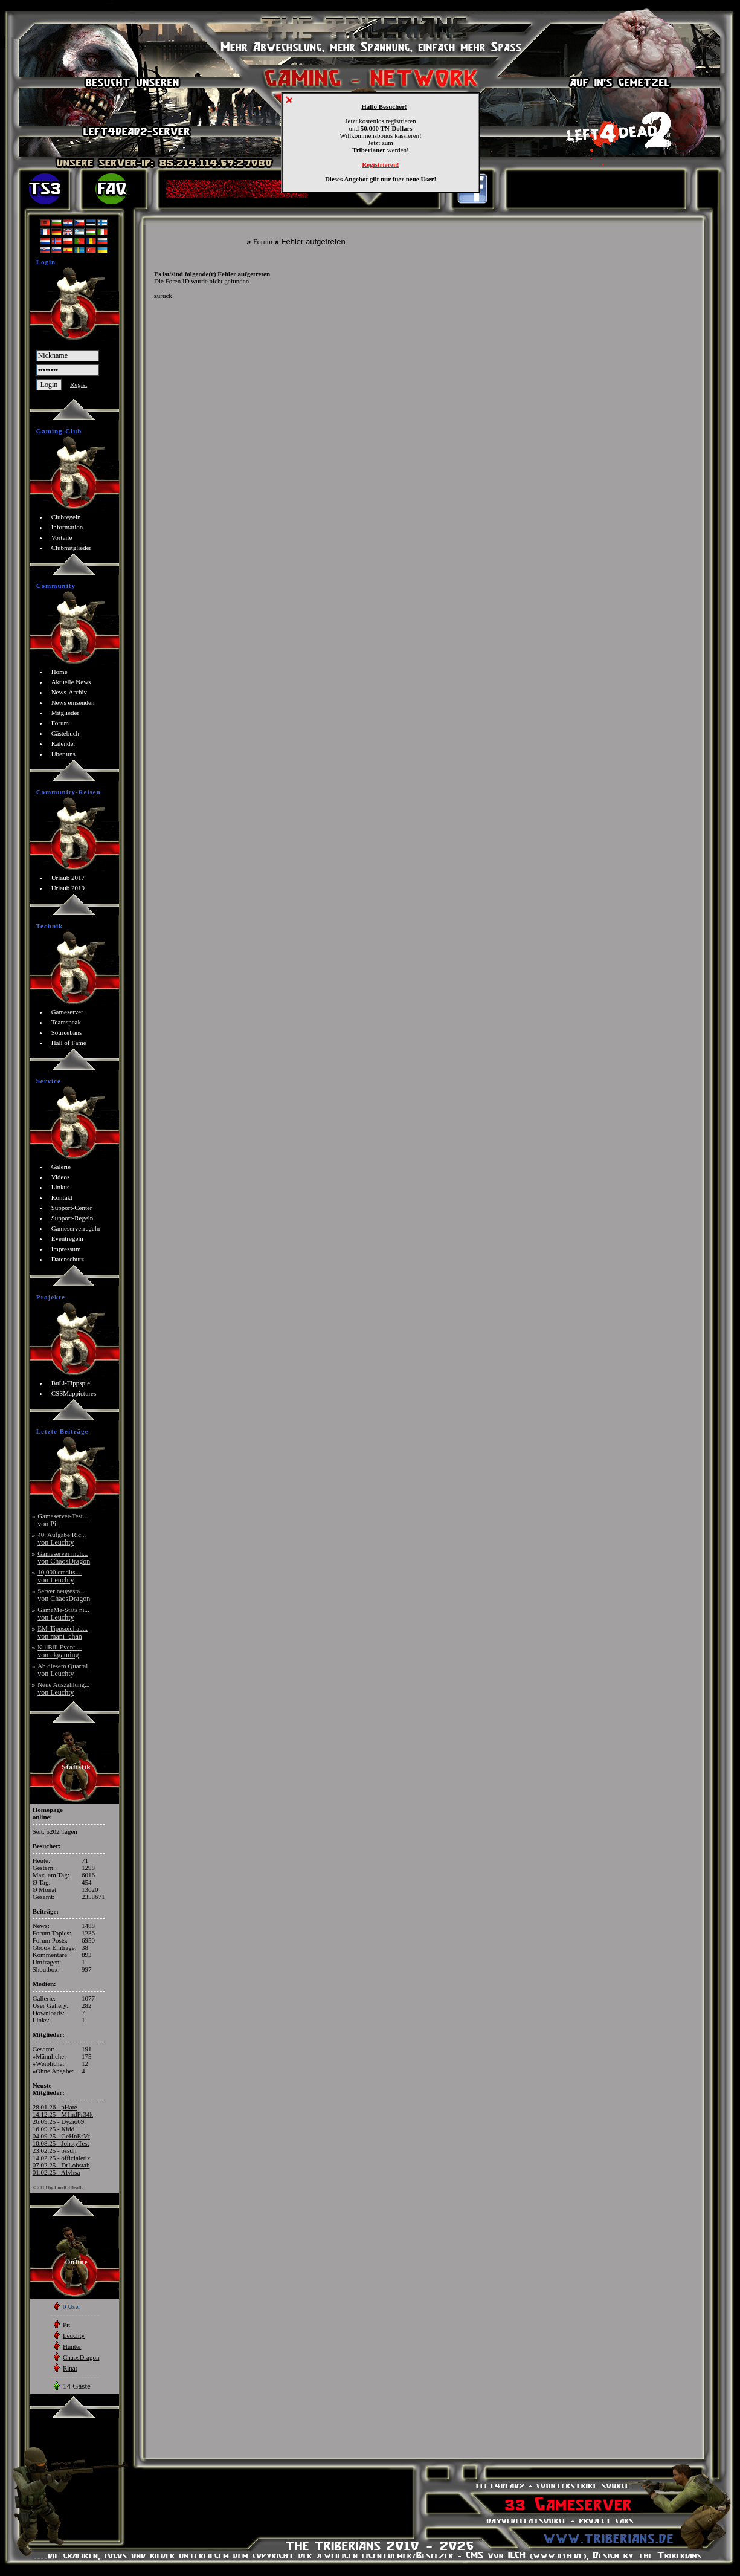 The width and height of the screenshot is (740, 2576). Describe the element at coordinates (66, 1248) in the screenshot. I see `Impressum` at that location.